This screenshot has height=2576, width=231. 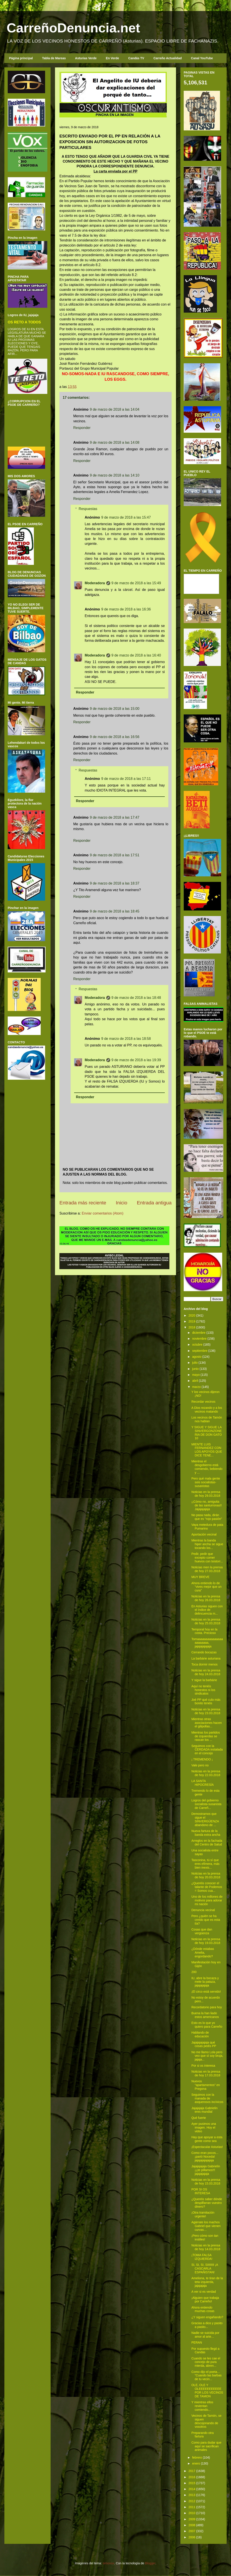 What do you see at coordinates (205, 1711) in the screenshot?
I see `Noticias en la prensa de hoy 23.03.2018` at bounding box center [205, 1711].